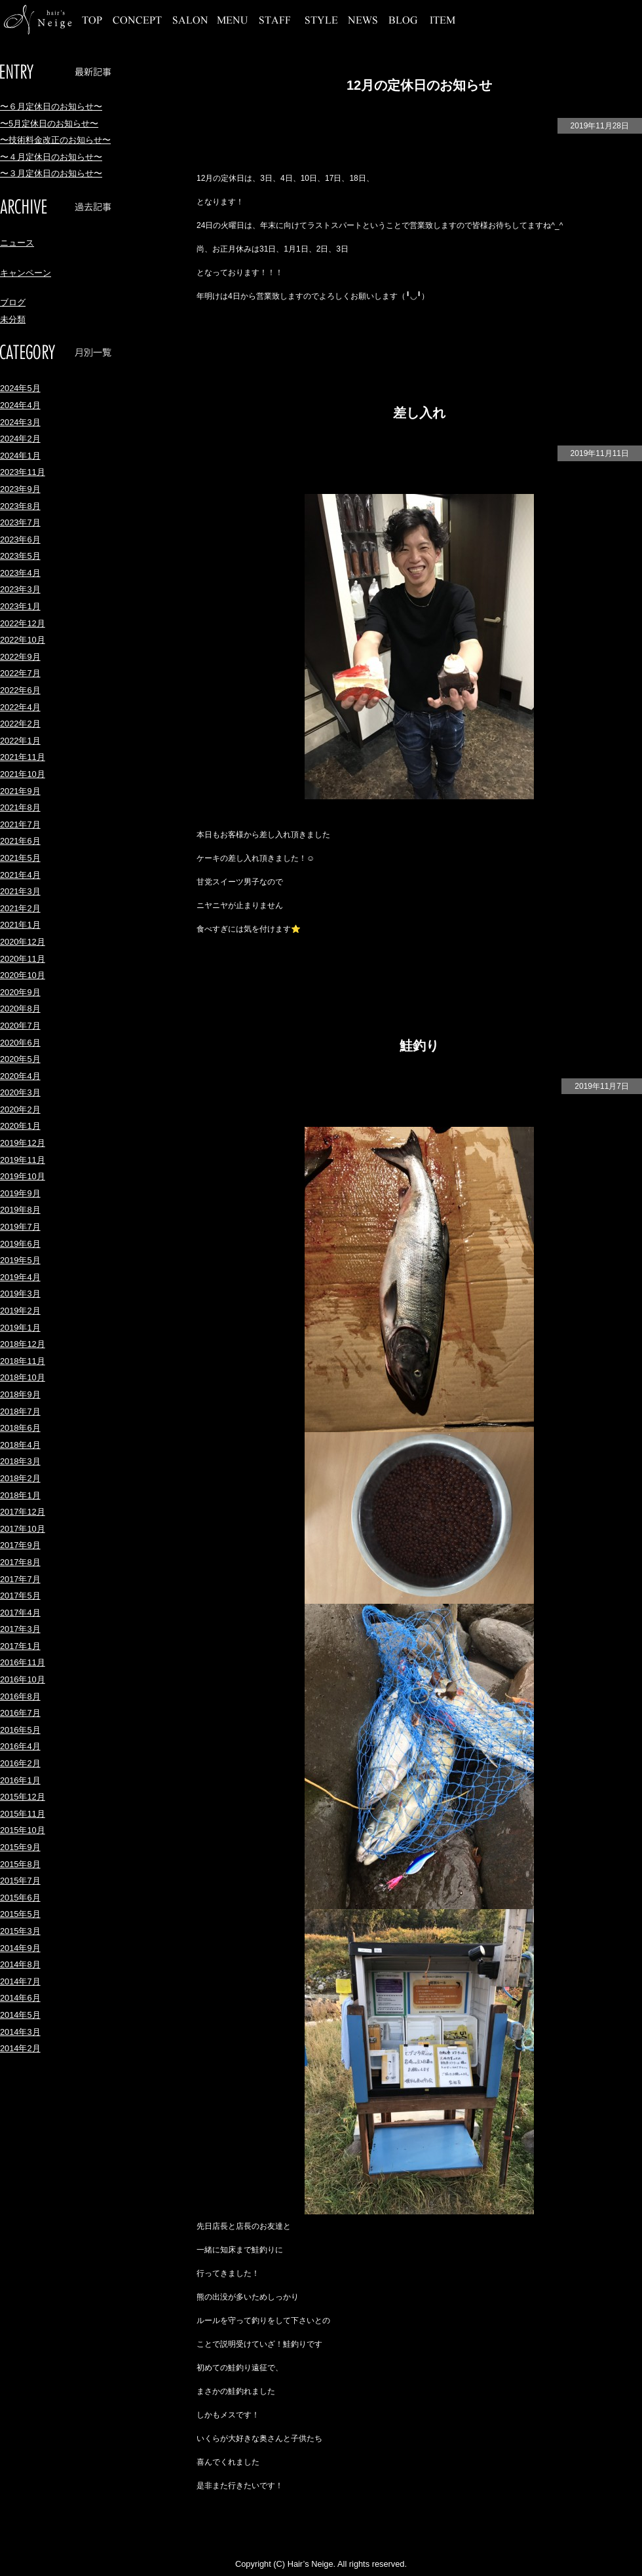 This screenshot has height=2576, width=642. What do you see at coordinates (20, 2048) in the screenshot?
I see `2014年2月` at bounding box center [20, 2048].